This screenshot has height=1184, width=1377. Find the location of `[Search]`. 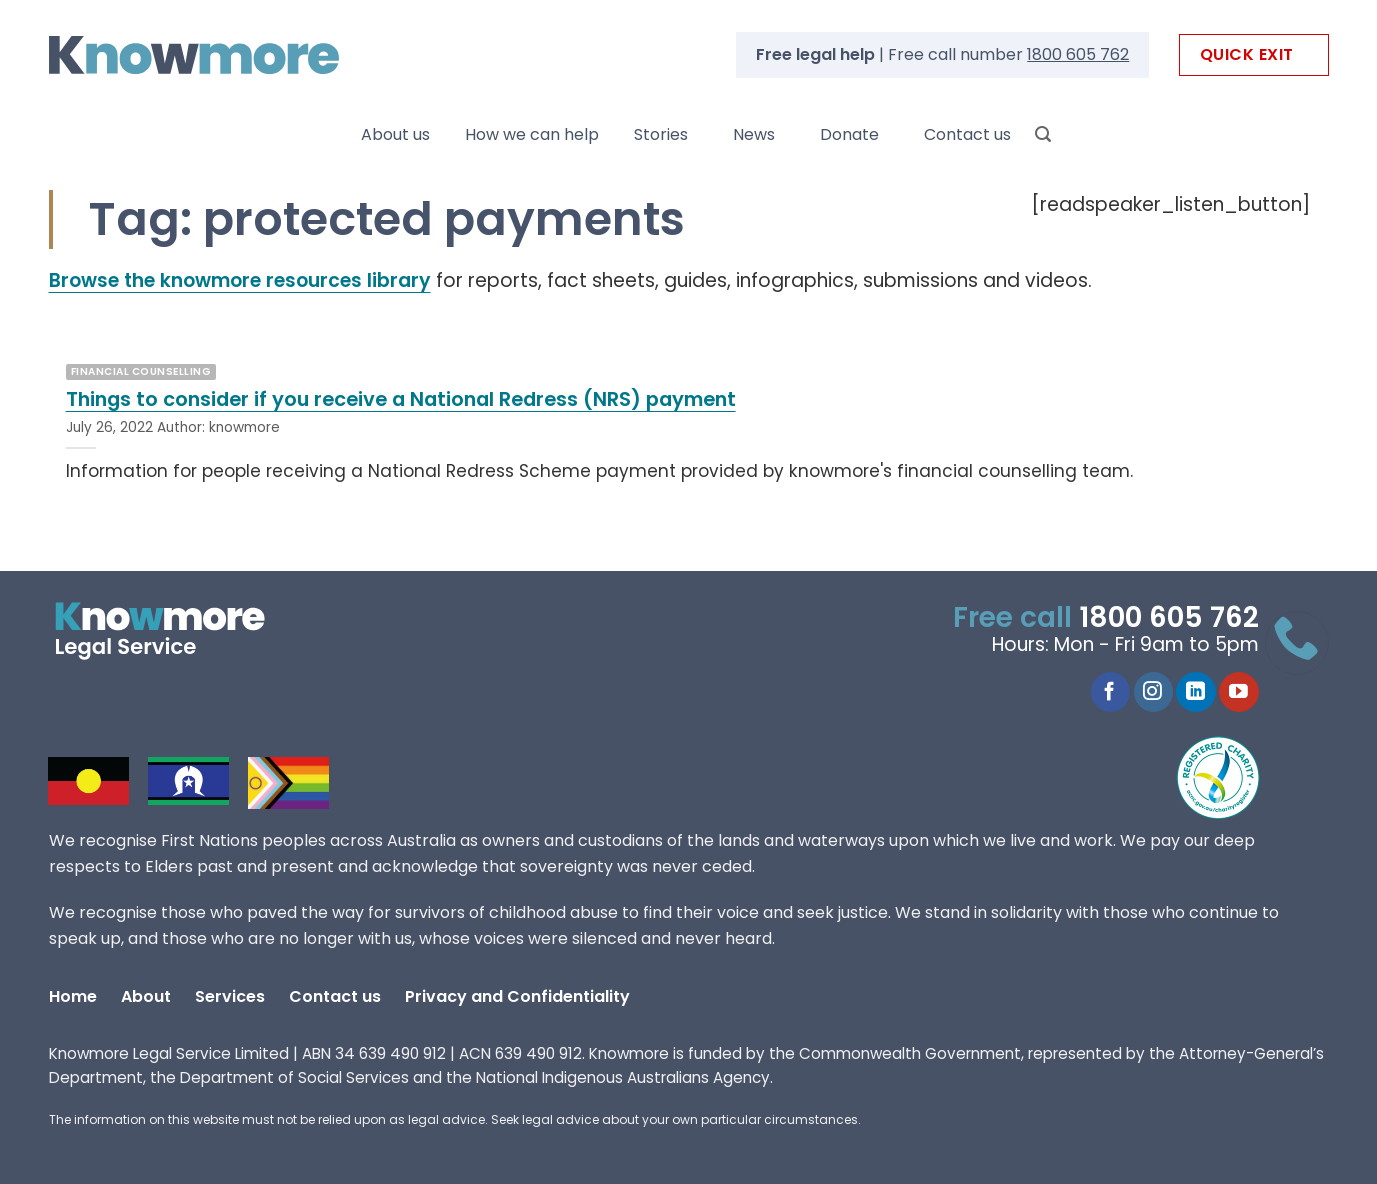

[Search] is located at coordinates (1043, 134).